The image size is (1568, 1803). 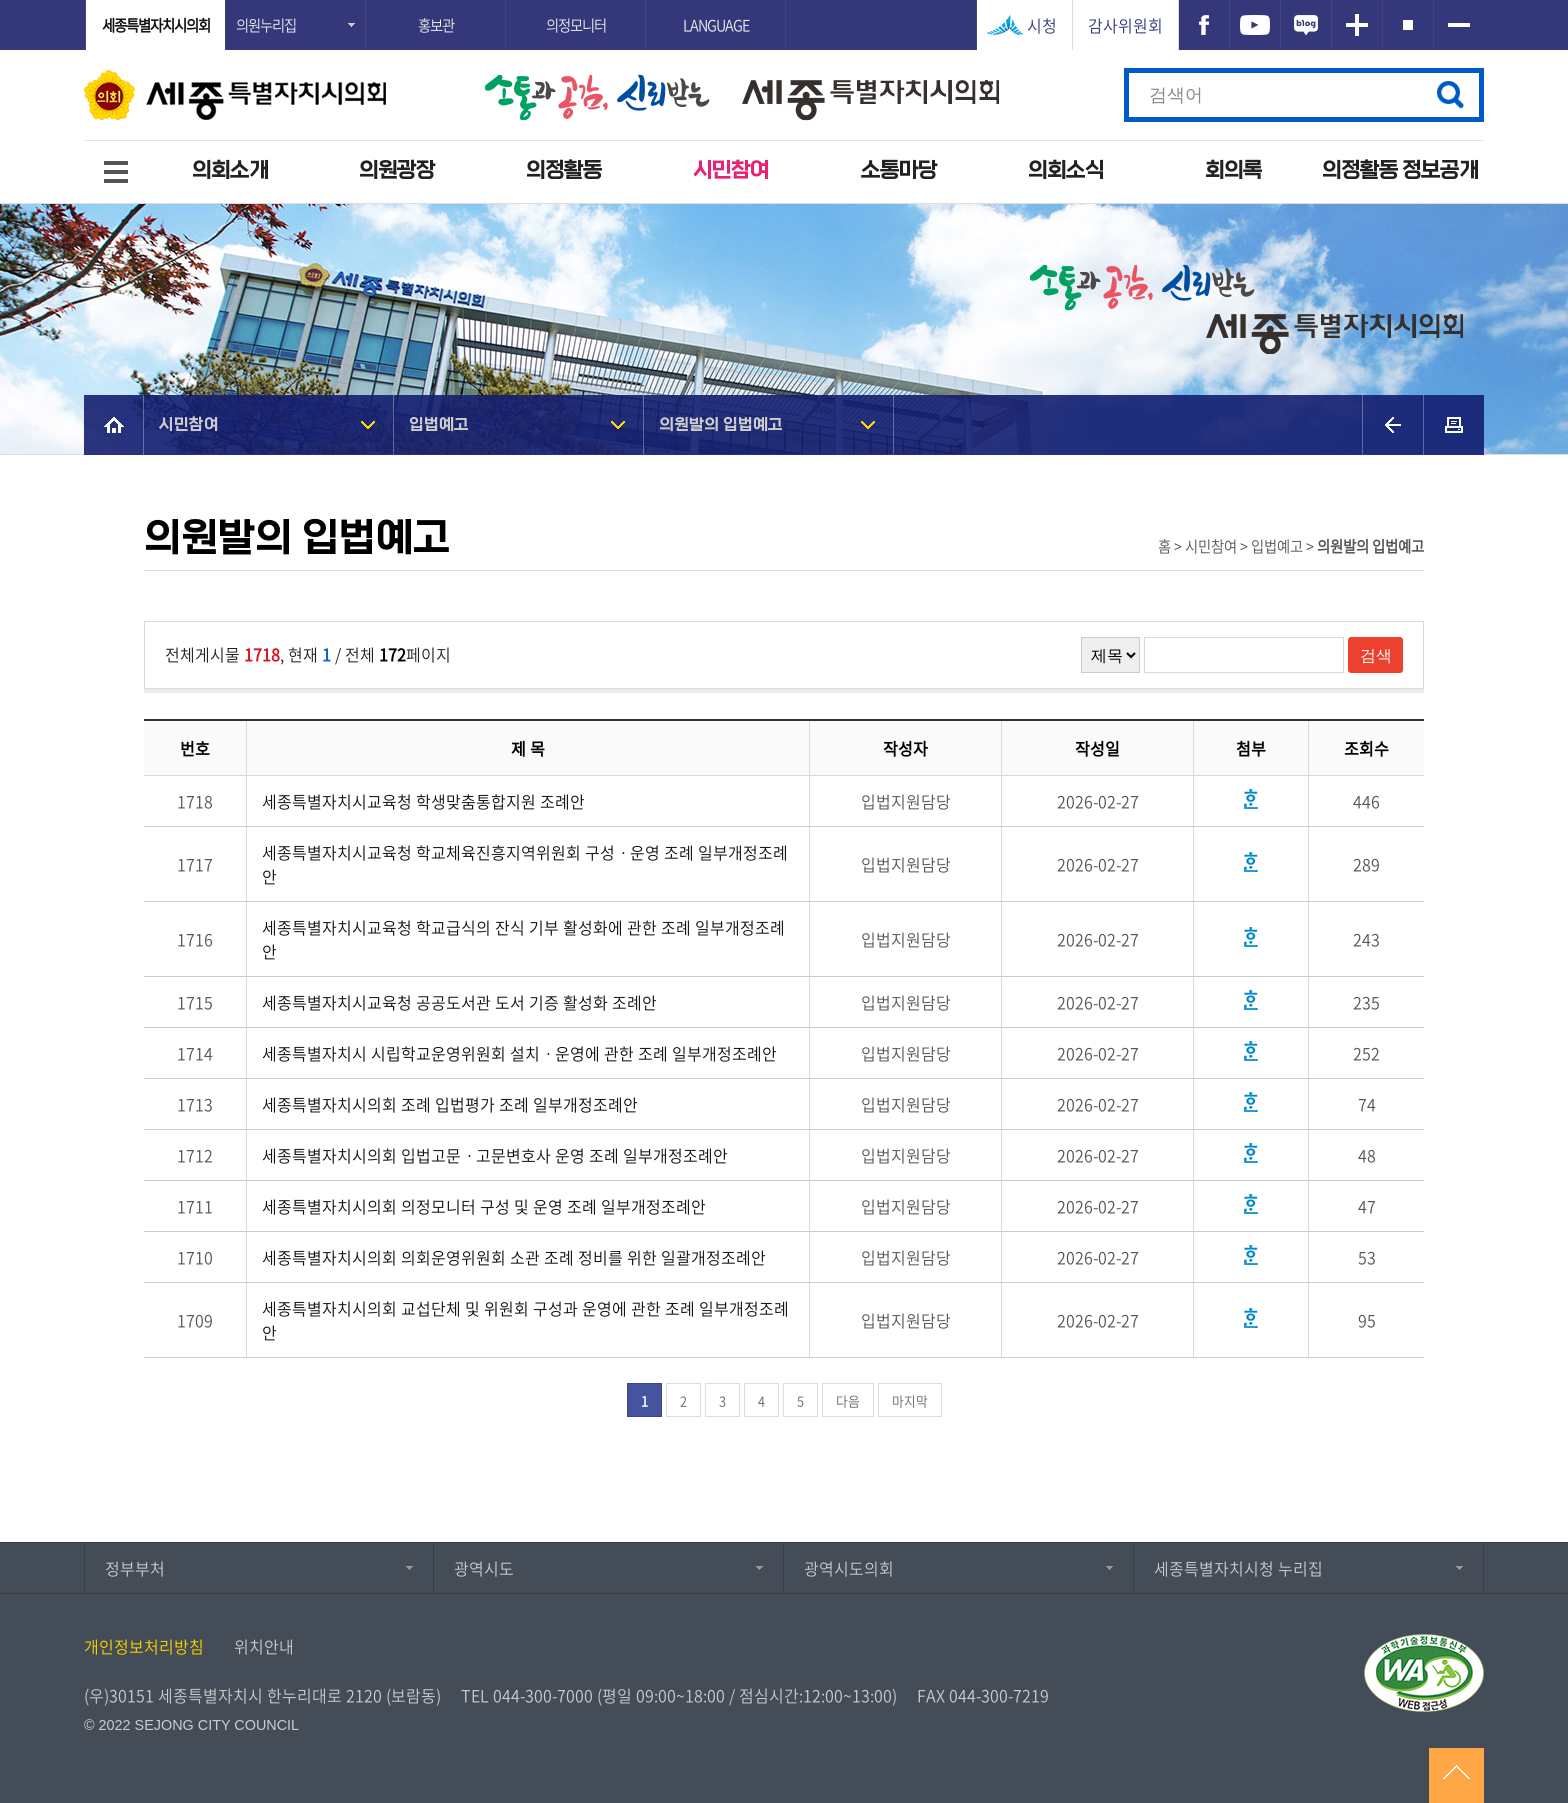 What do you see at coordinates (564, 170) in the screenshot?
I see `의정활동` at bounding box center [564, 170].